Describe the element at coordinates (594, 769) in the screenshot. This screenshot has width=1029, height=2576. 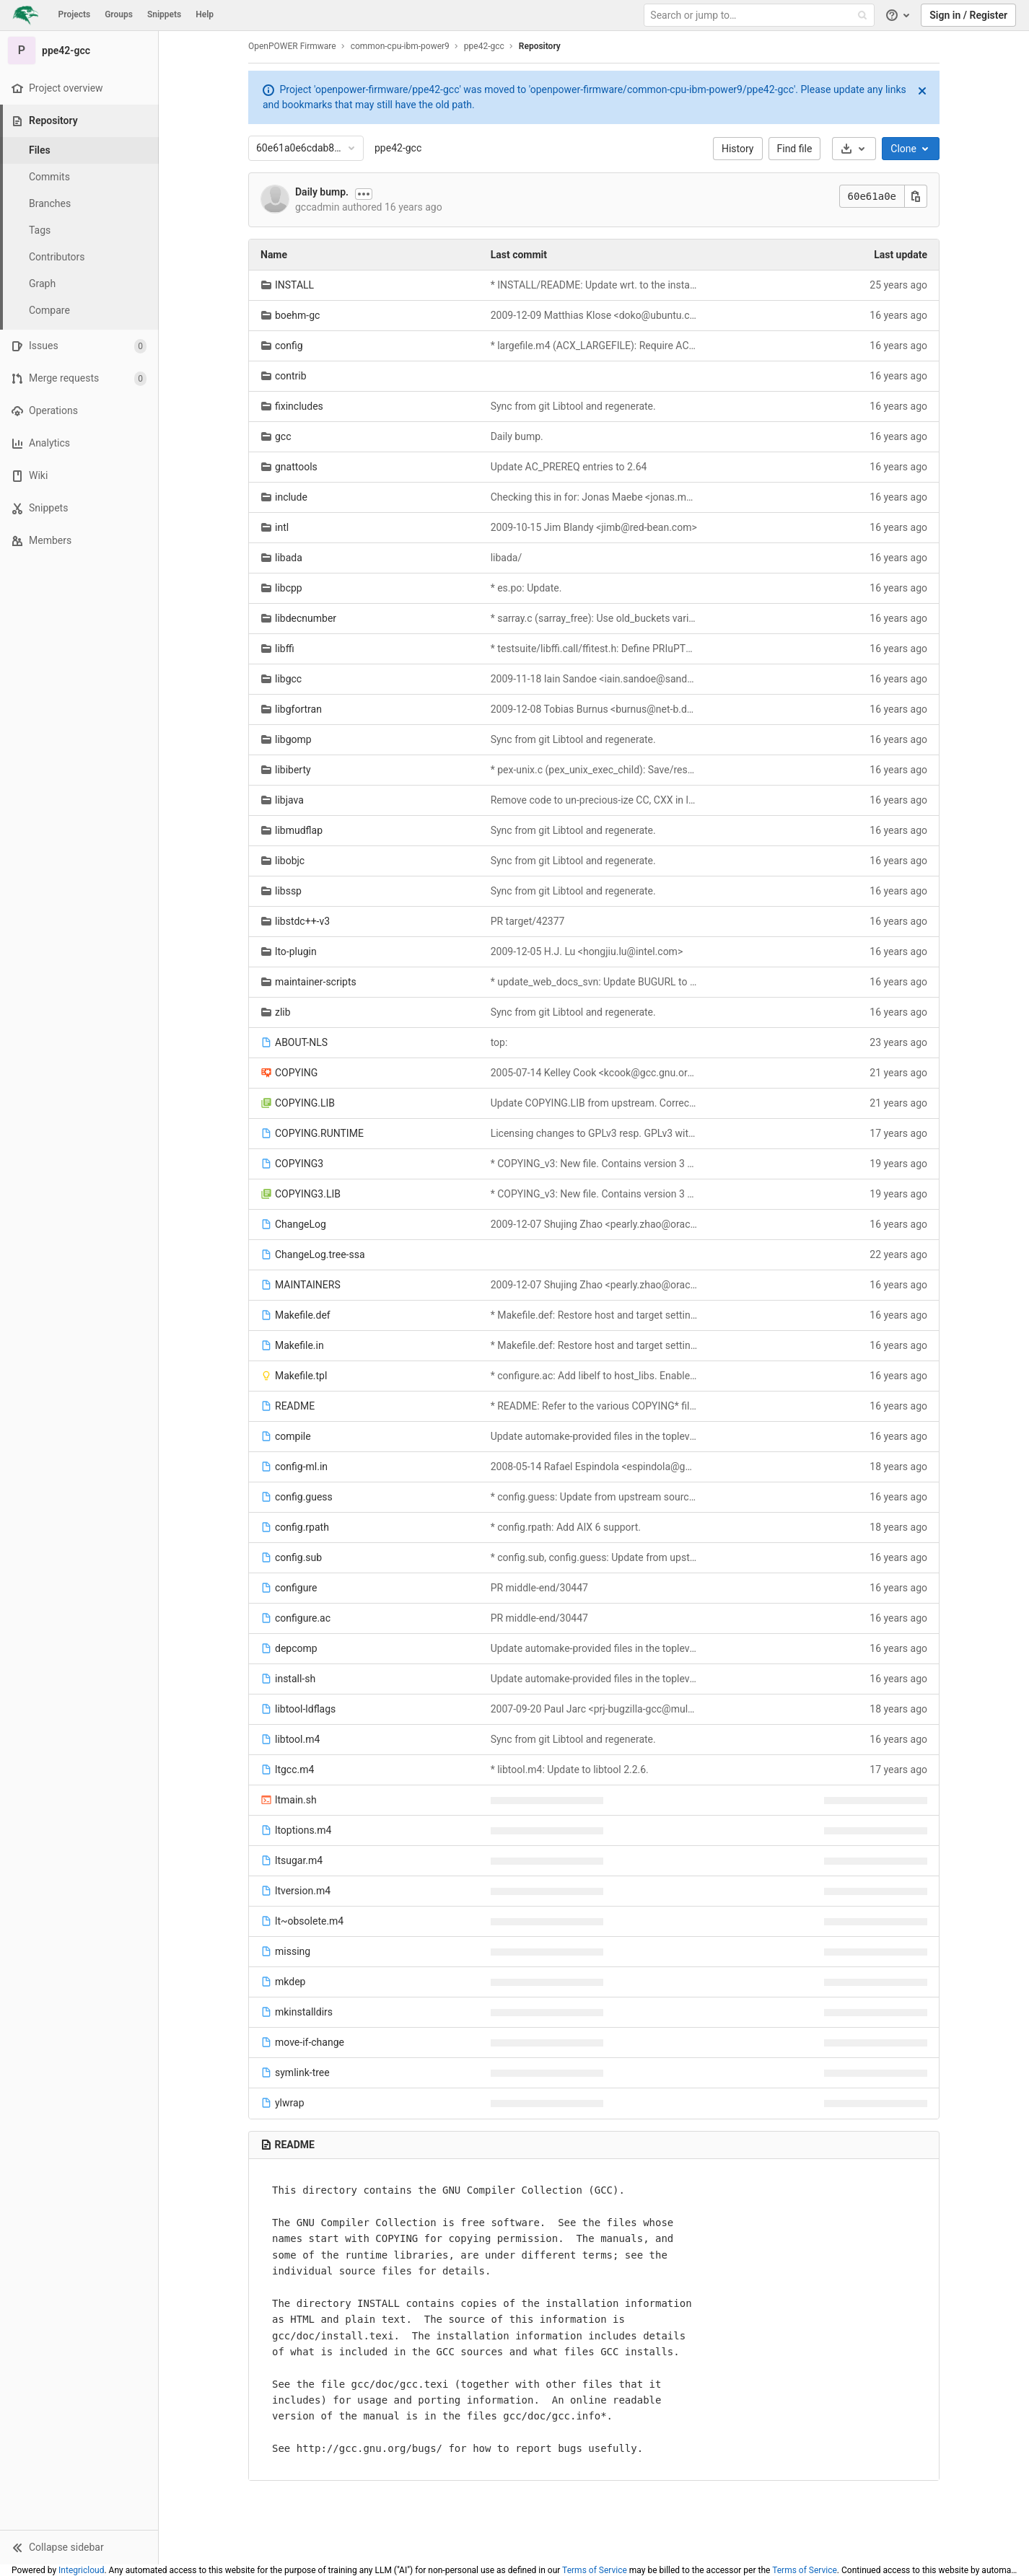
I see `* pex-unix.c (pex_unix_exec_child): Save/restore environ.` at that location.